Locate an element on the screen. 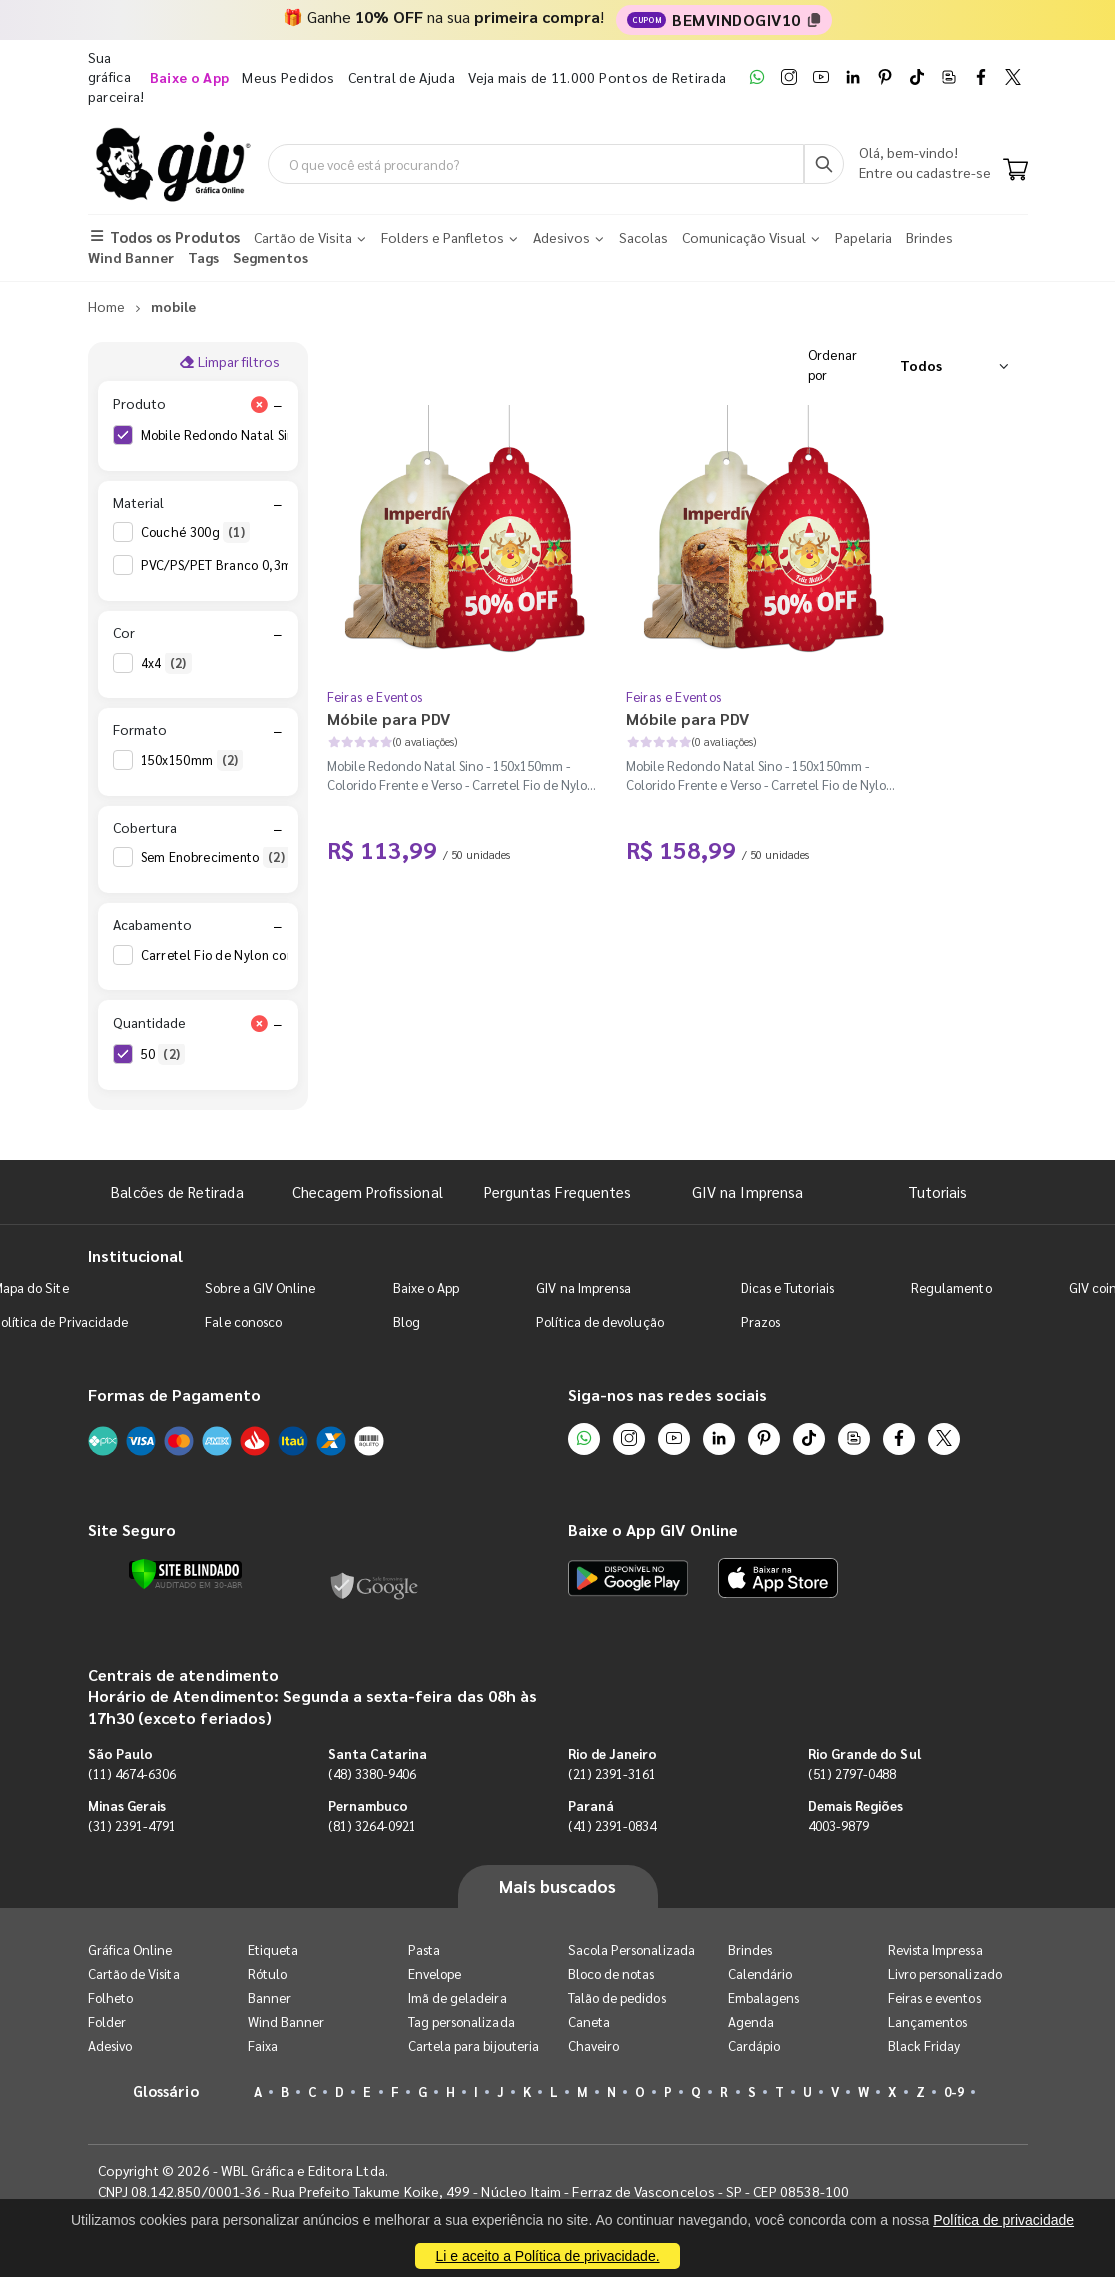 This screenshot has height=2277, width=1115. [Limpar filtro Quantidade] is located at coordinates (260, 1023).